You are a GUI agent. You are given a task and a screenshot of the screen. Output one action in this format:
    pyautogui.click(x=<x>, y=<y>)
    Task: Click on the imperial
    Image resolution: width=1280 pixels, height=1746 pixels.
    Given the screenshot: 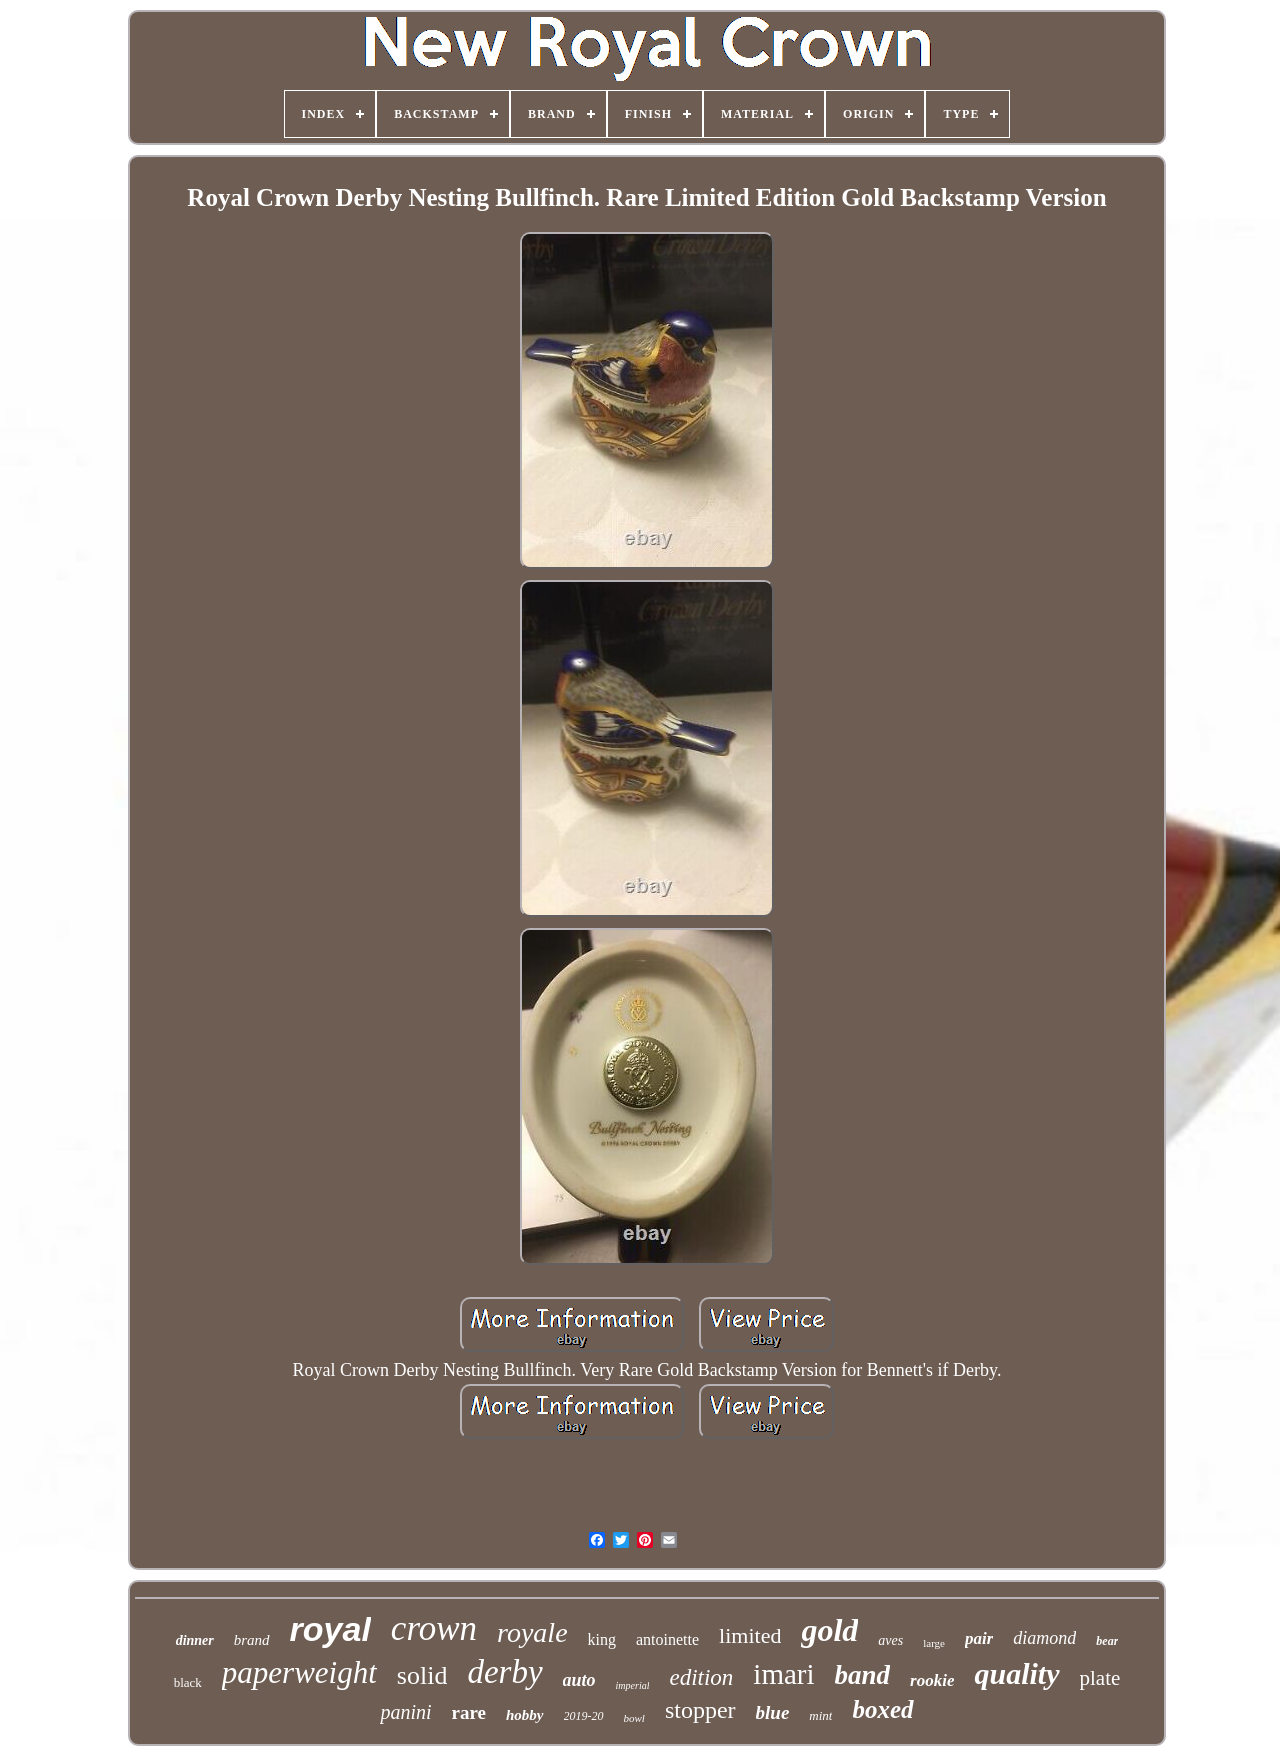 What is the action you would take?
    pyautogui.click(x=633, y=1685)
    